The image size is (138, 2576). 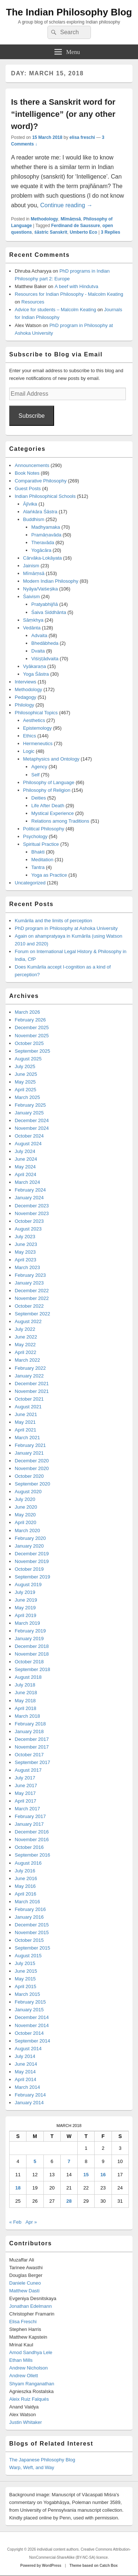 I want to click on August 2017, so click(x=28, y=1770).